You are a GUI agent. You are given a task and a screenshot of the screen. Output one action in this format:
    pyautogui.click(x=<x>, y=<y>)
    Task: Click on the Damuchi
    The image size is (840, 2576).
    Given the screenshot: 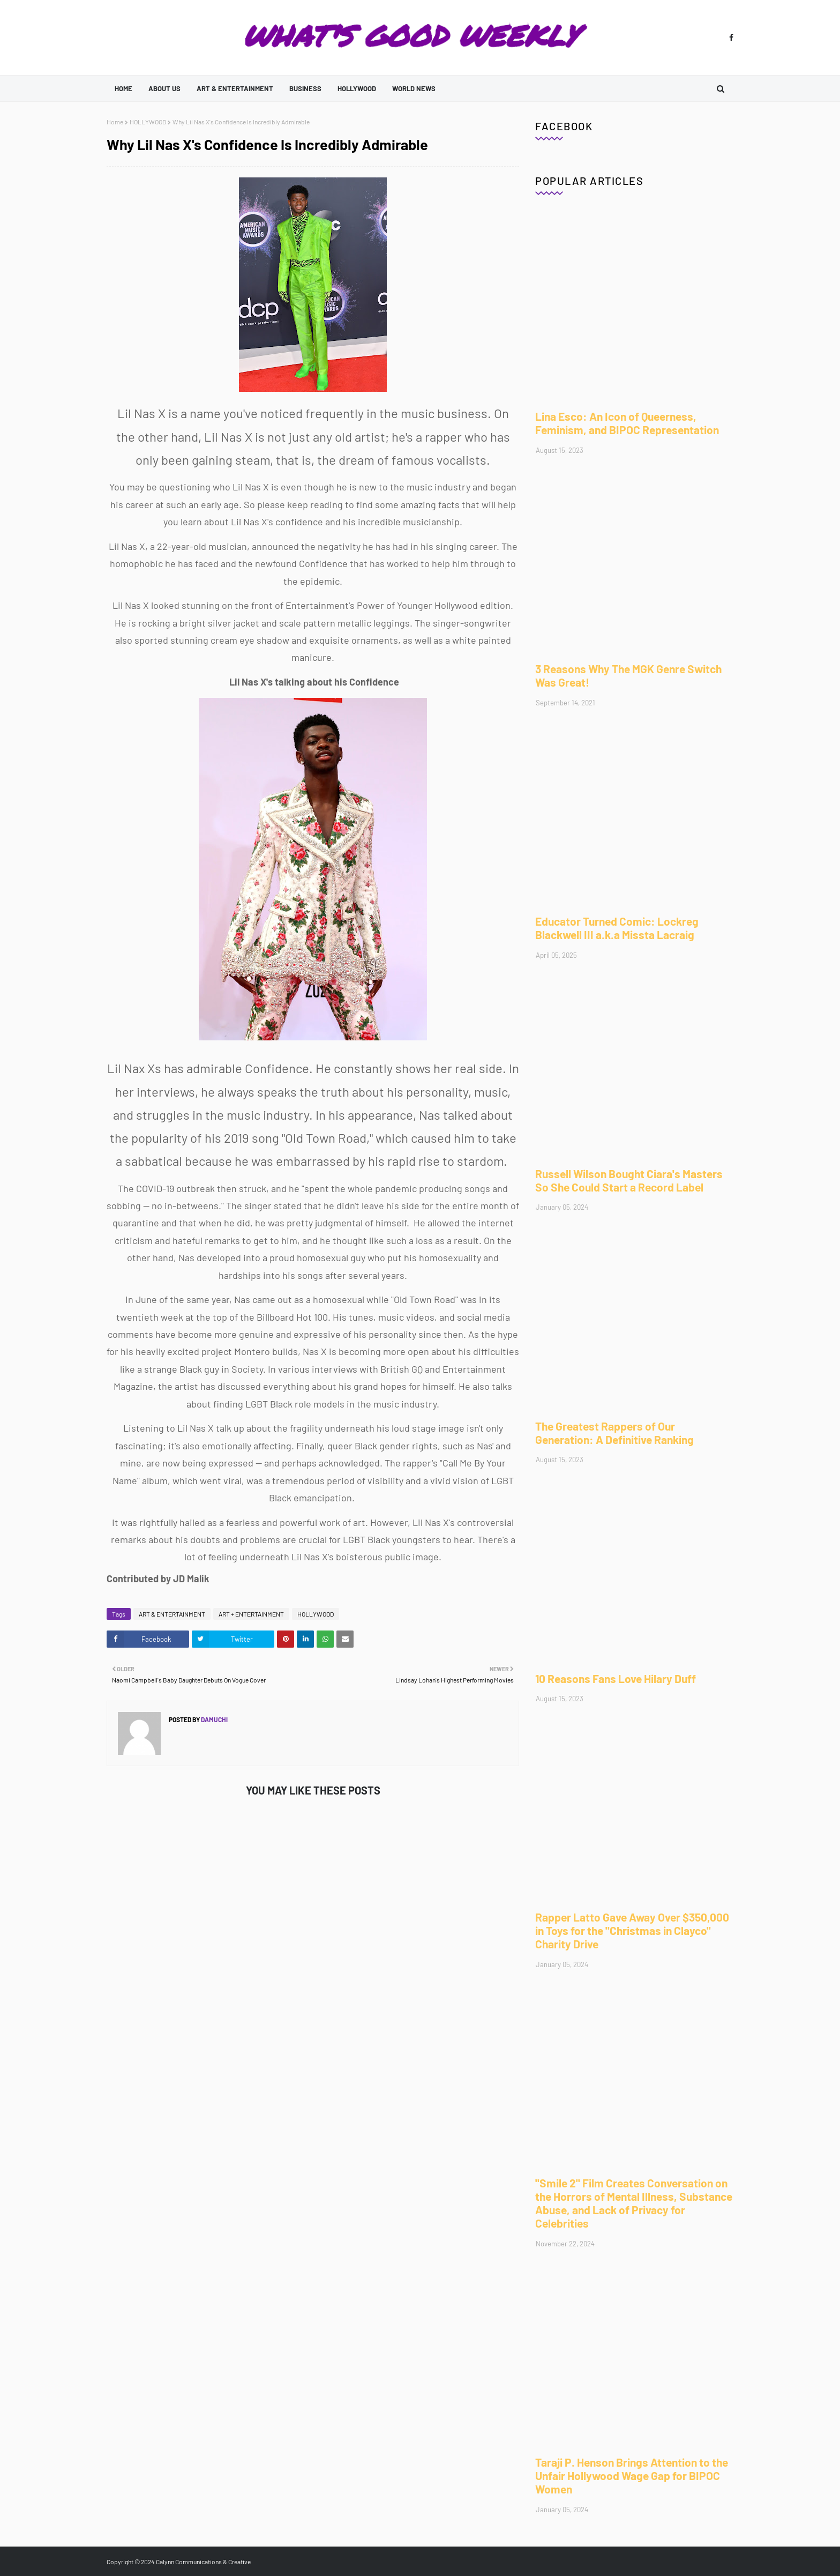 What is the action you would take?
    pyautogui.click(x=214, y=1719)
    